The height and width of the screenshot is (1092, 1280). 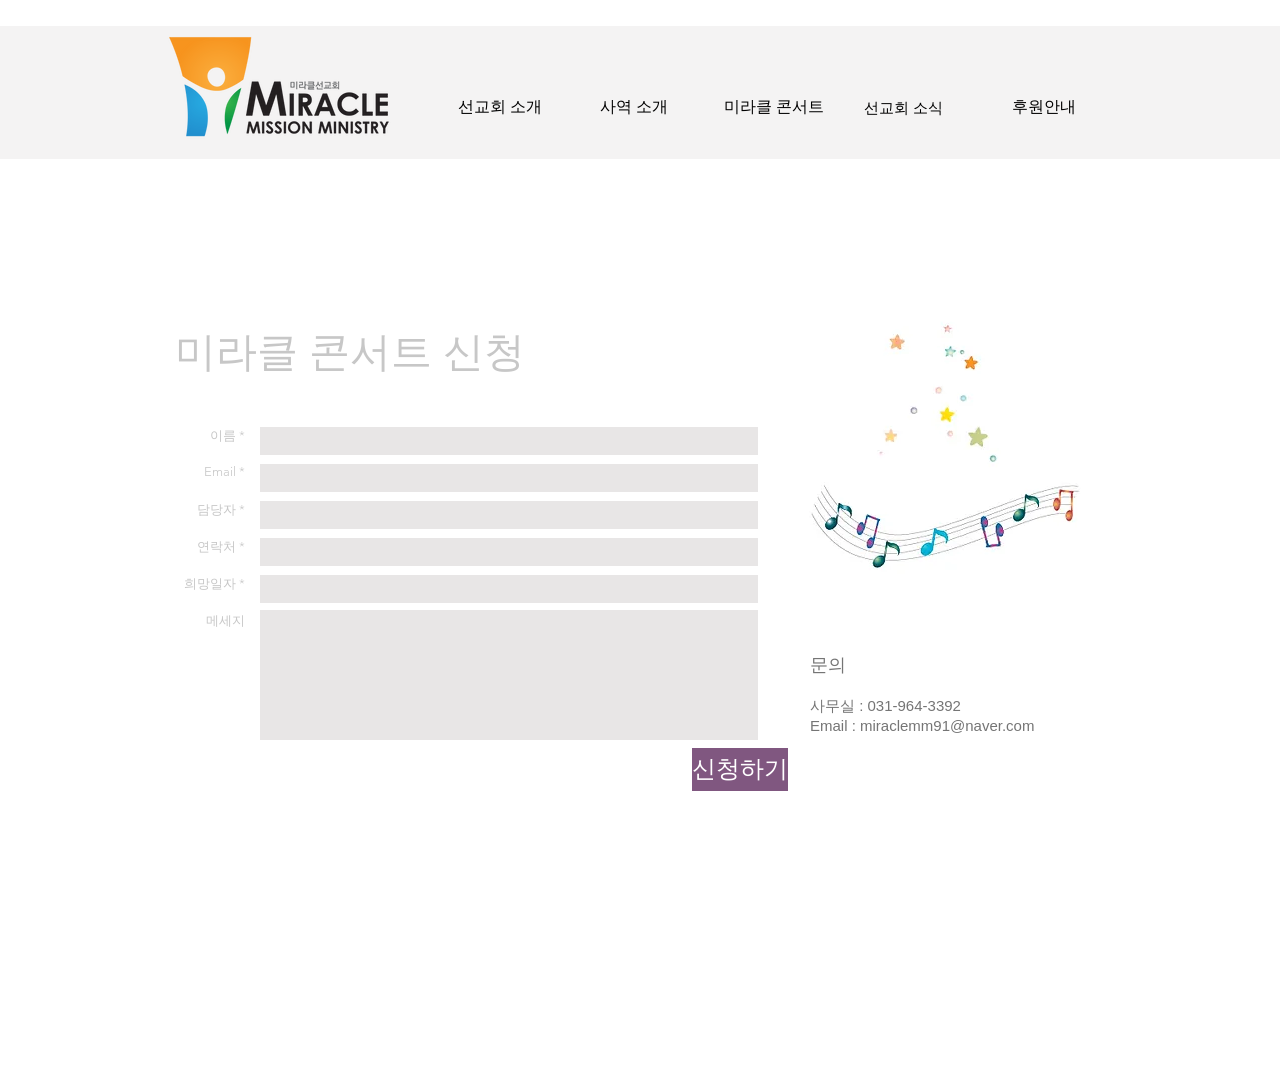 What do you see at coordinates (903, 107) in the screenshot?
I see `[선교회 소식]` at bounding box center [903, 107].